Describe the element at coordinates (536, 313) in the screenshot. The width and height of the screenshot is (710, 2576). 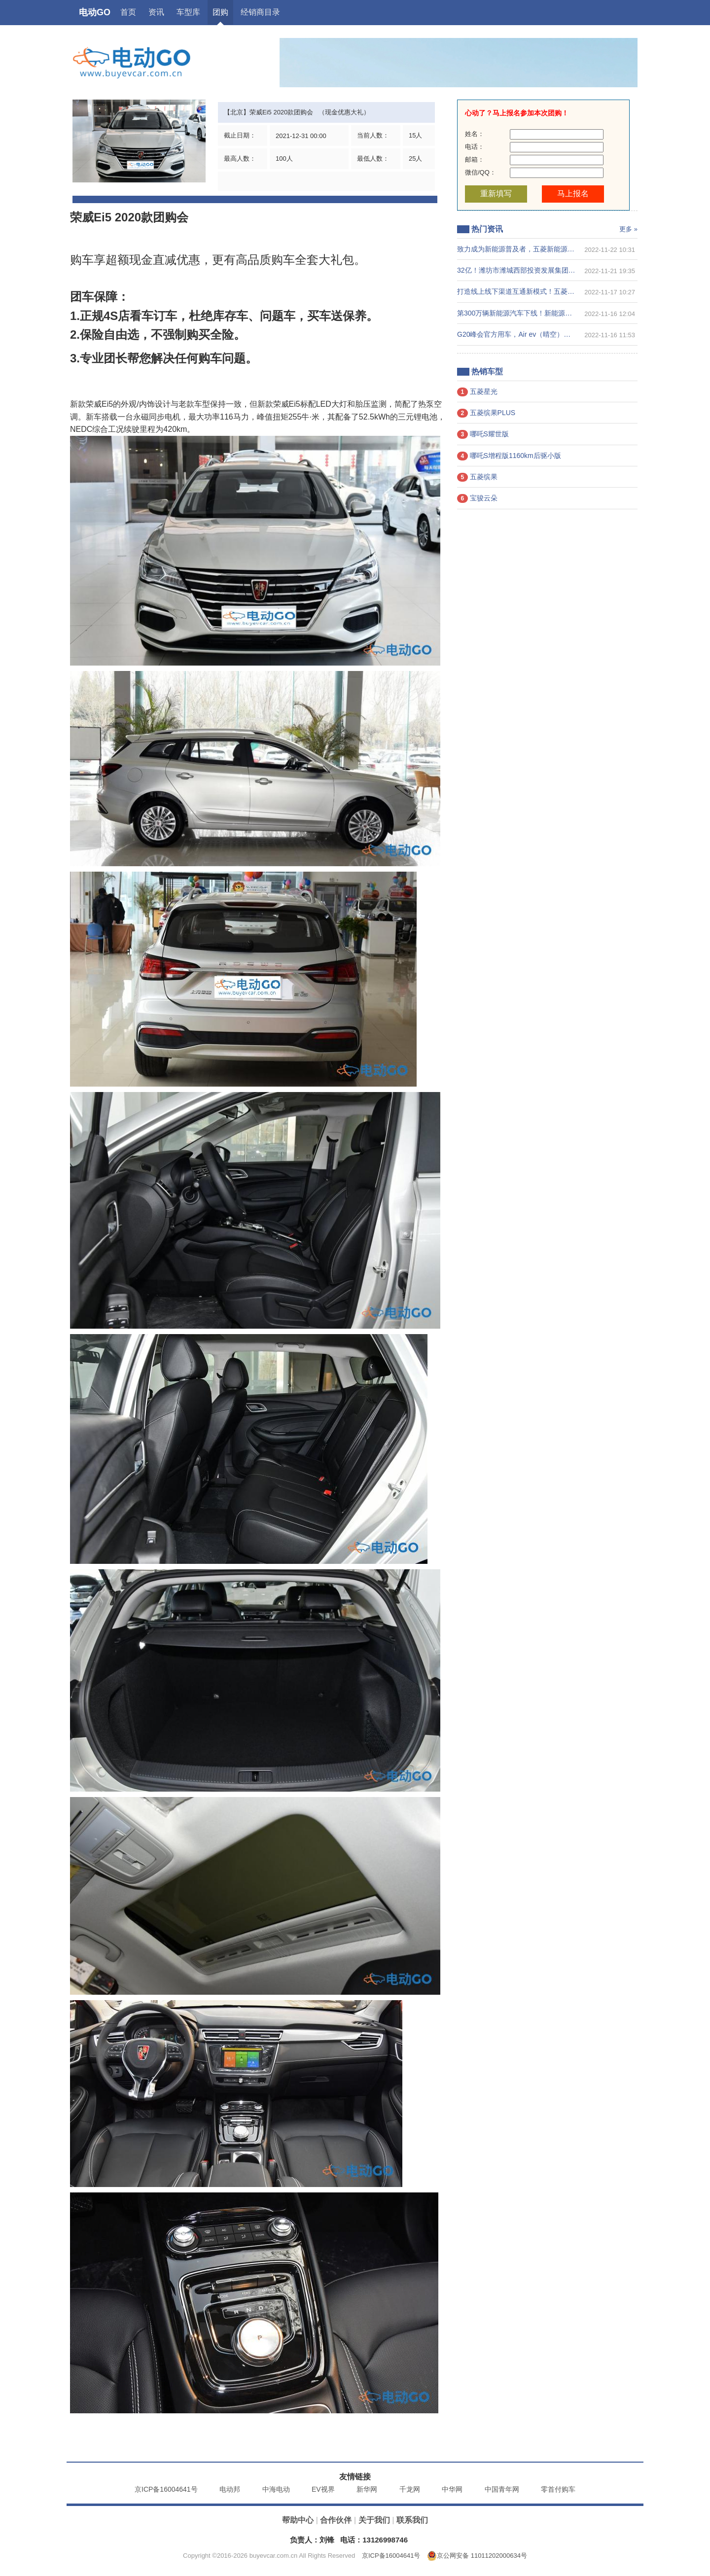
I see `第300万辆新能源汽车下线！新能源赛道上演比亚迪加速度` at that location.